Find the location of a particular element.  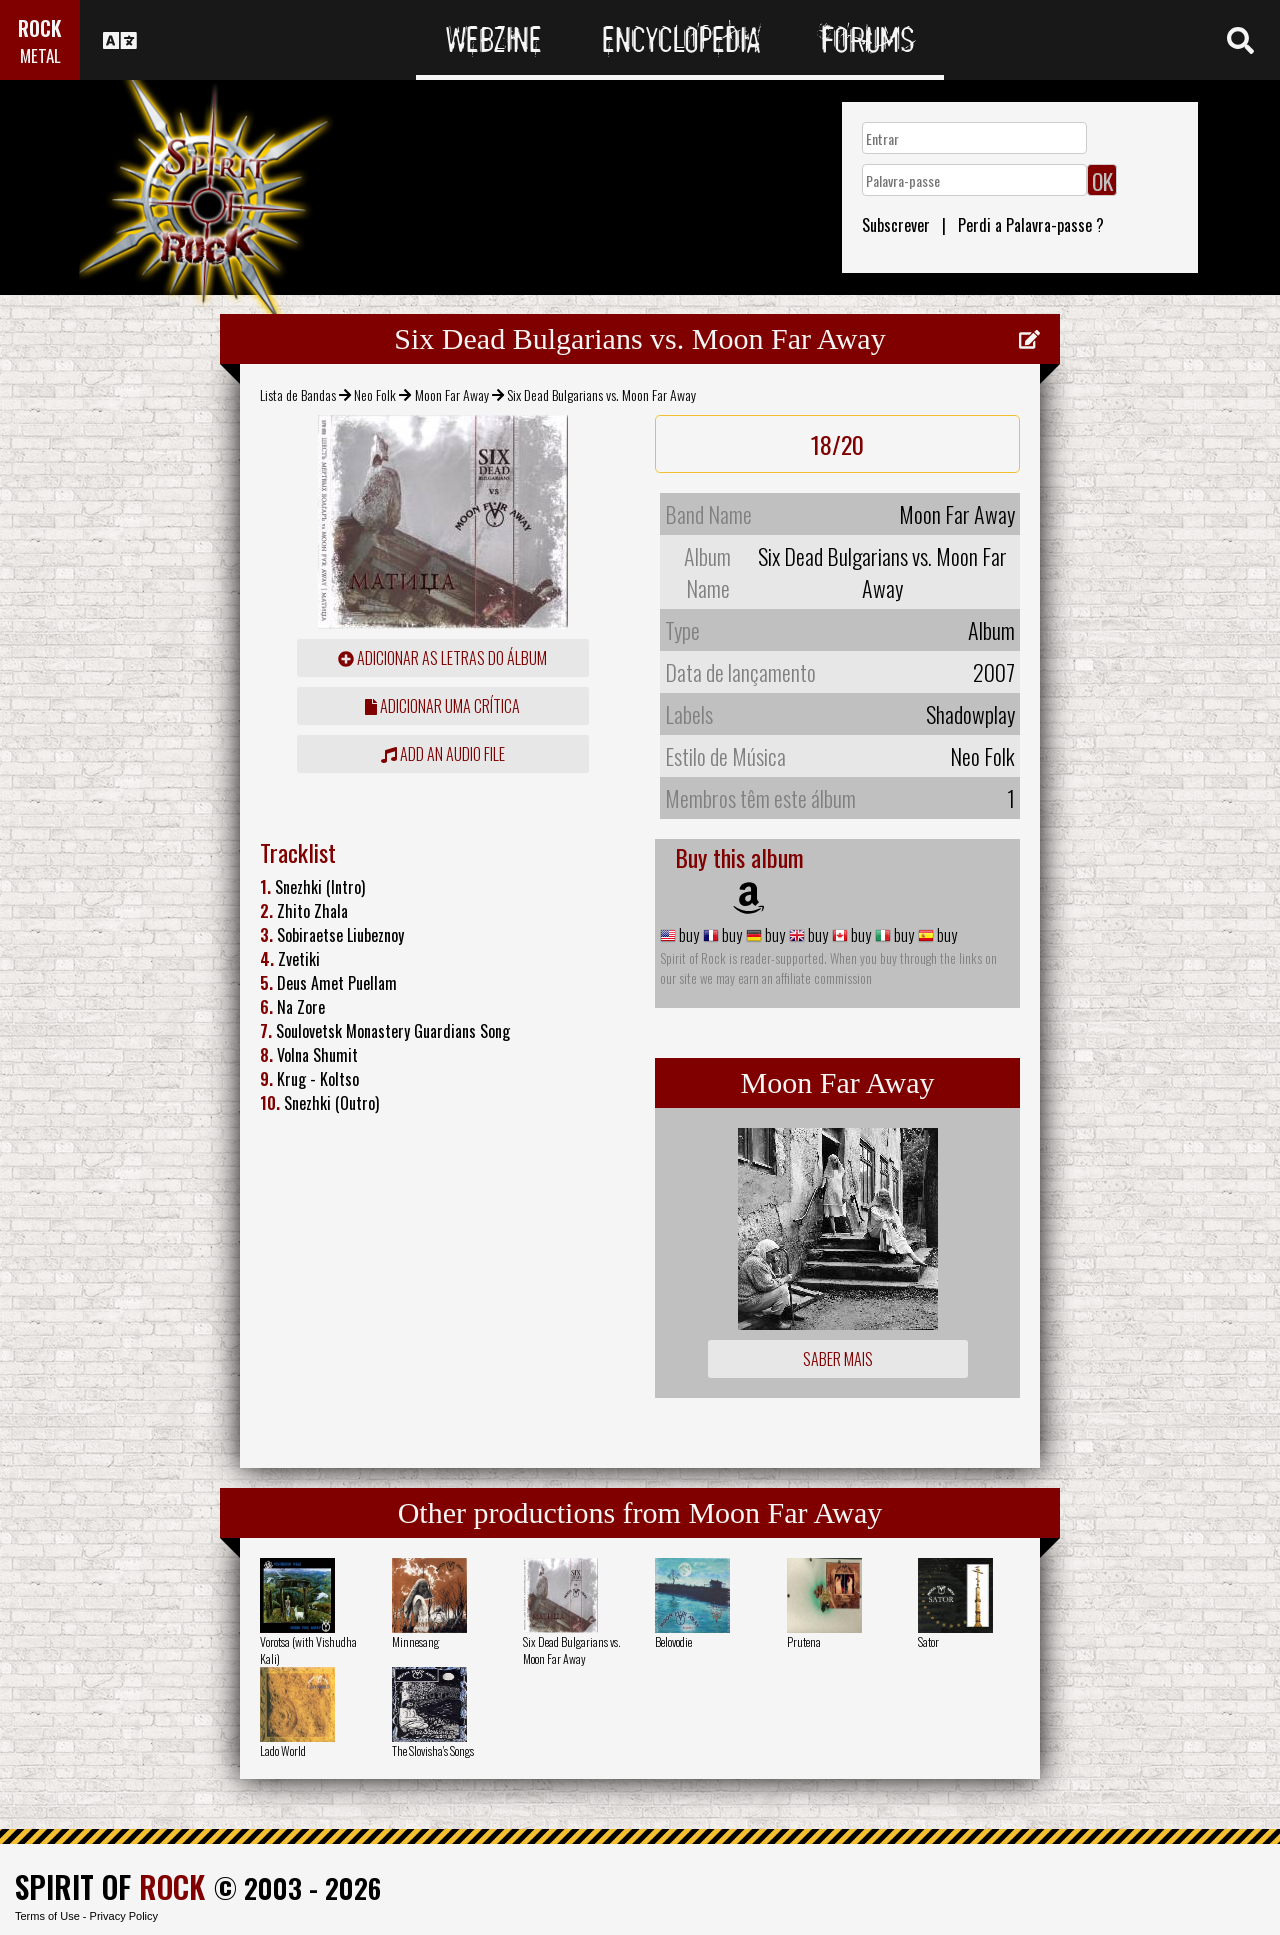

METAL is located at coordinates (40, 55).